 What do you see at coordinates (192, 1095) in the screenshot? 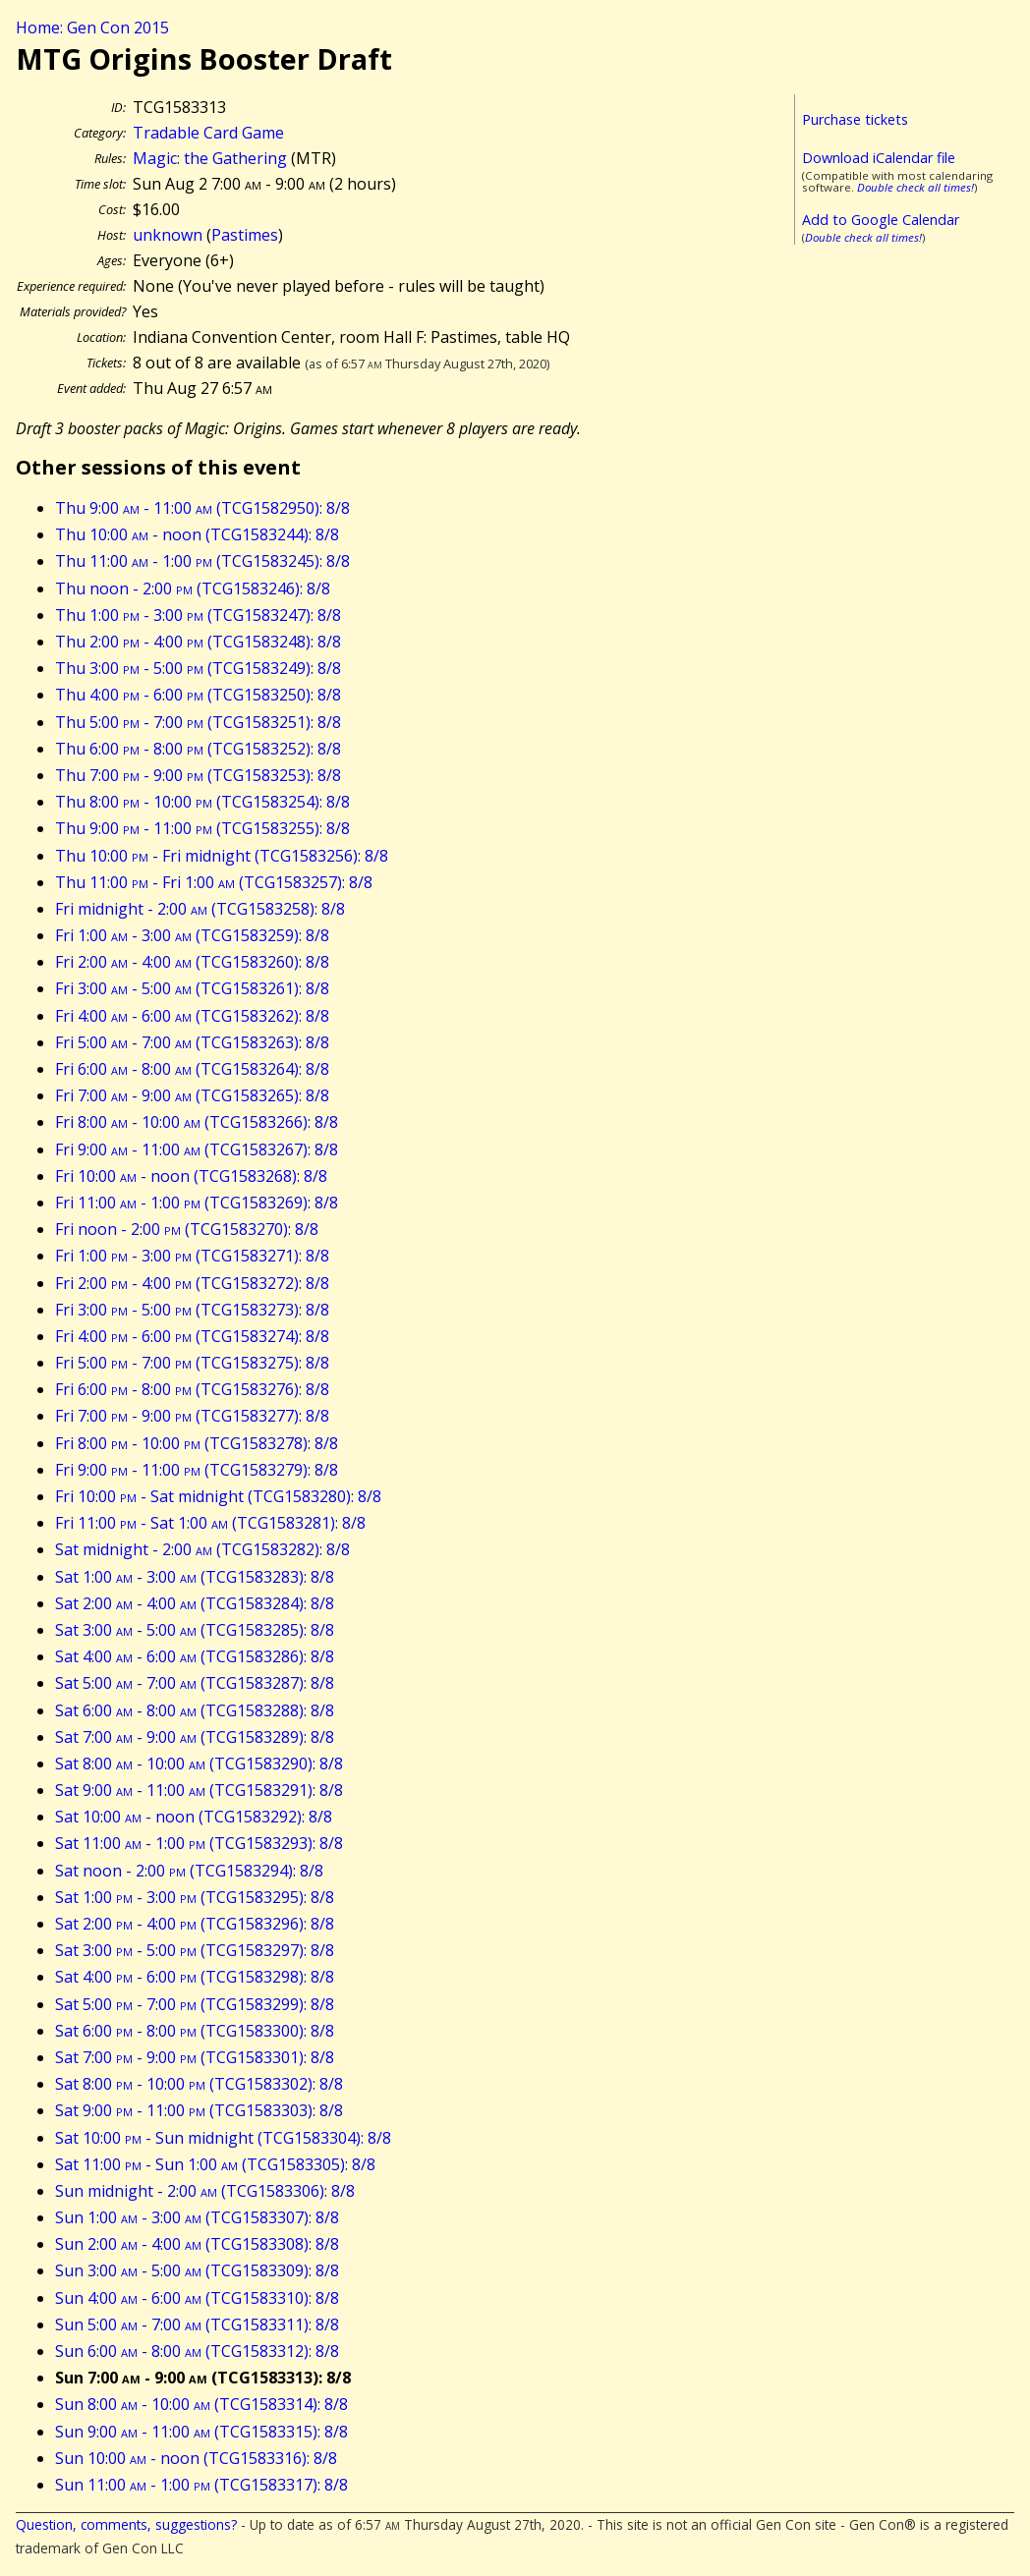
I see `Fri 7:00 - 9:00 (TCG1583265): 8/8` at bounding box center [192, 1095].